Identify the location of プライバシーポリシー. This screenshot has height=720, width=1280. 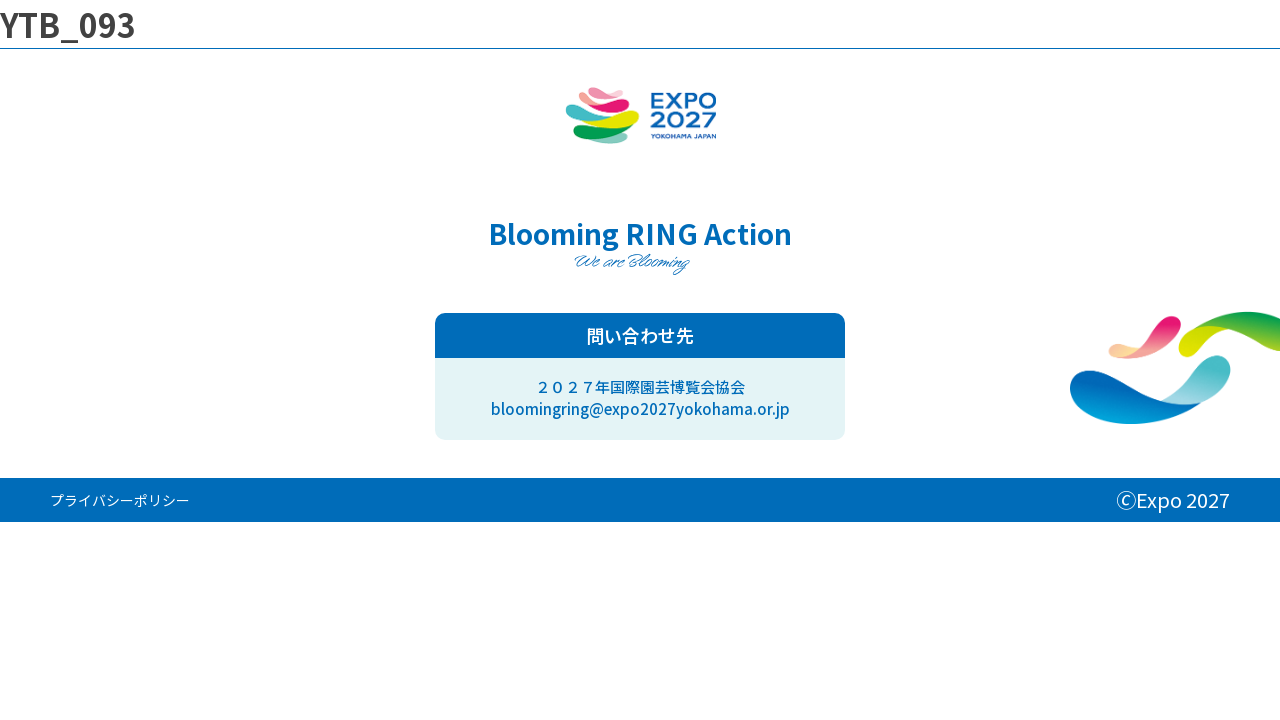
(120, 500).